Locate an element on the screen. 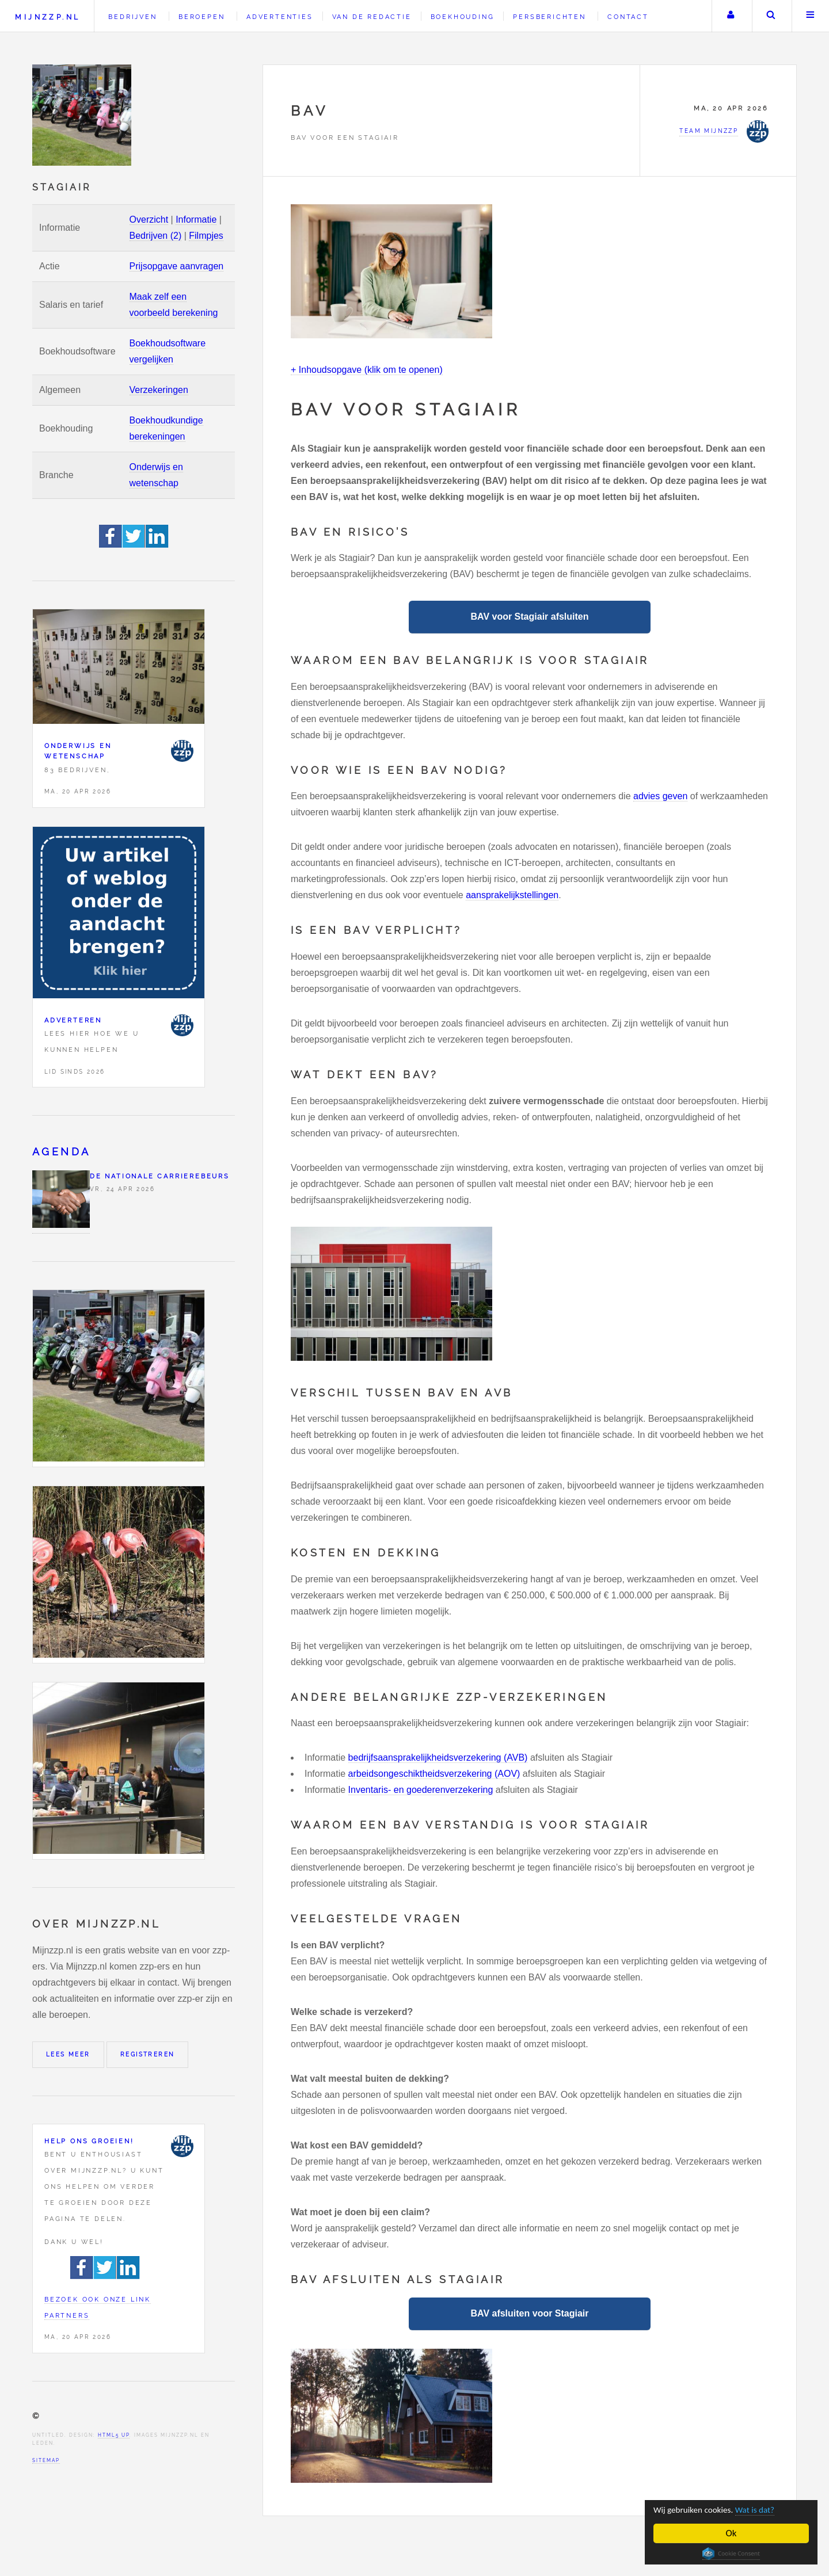 This screenshot has width=829, height=2576. De Nationale Carrierebeurs is located at coordinates (160, 1176).